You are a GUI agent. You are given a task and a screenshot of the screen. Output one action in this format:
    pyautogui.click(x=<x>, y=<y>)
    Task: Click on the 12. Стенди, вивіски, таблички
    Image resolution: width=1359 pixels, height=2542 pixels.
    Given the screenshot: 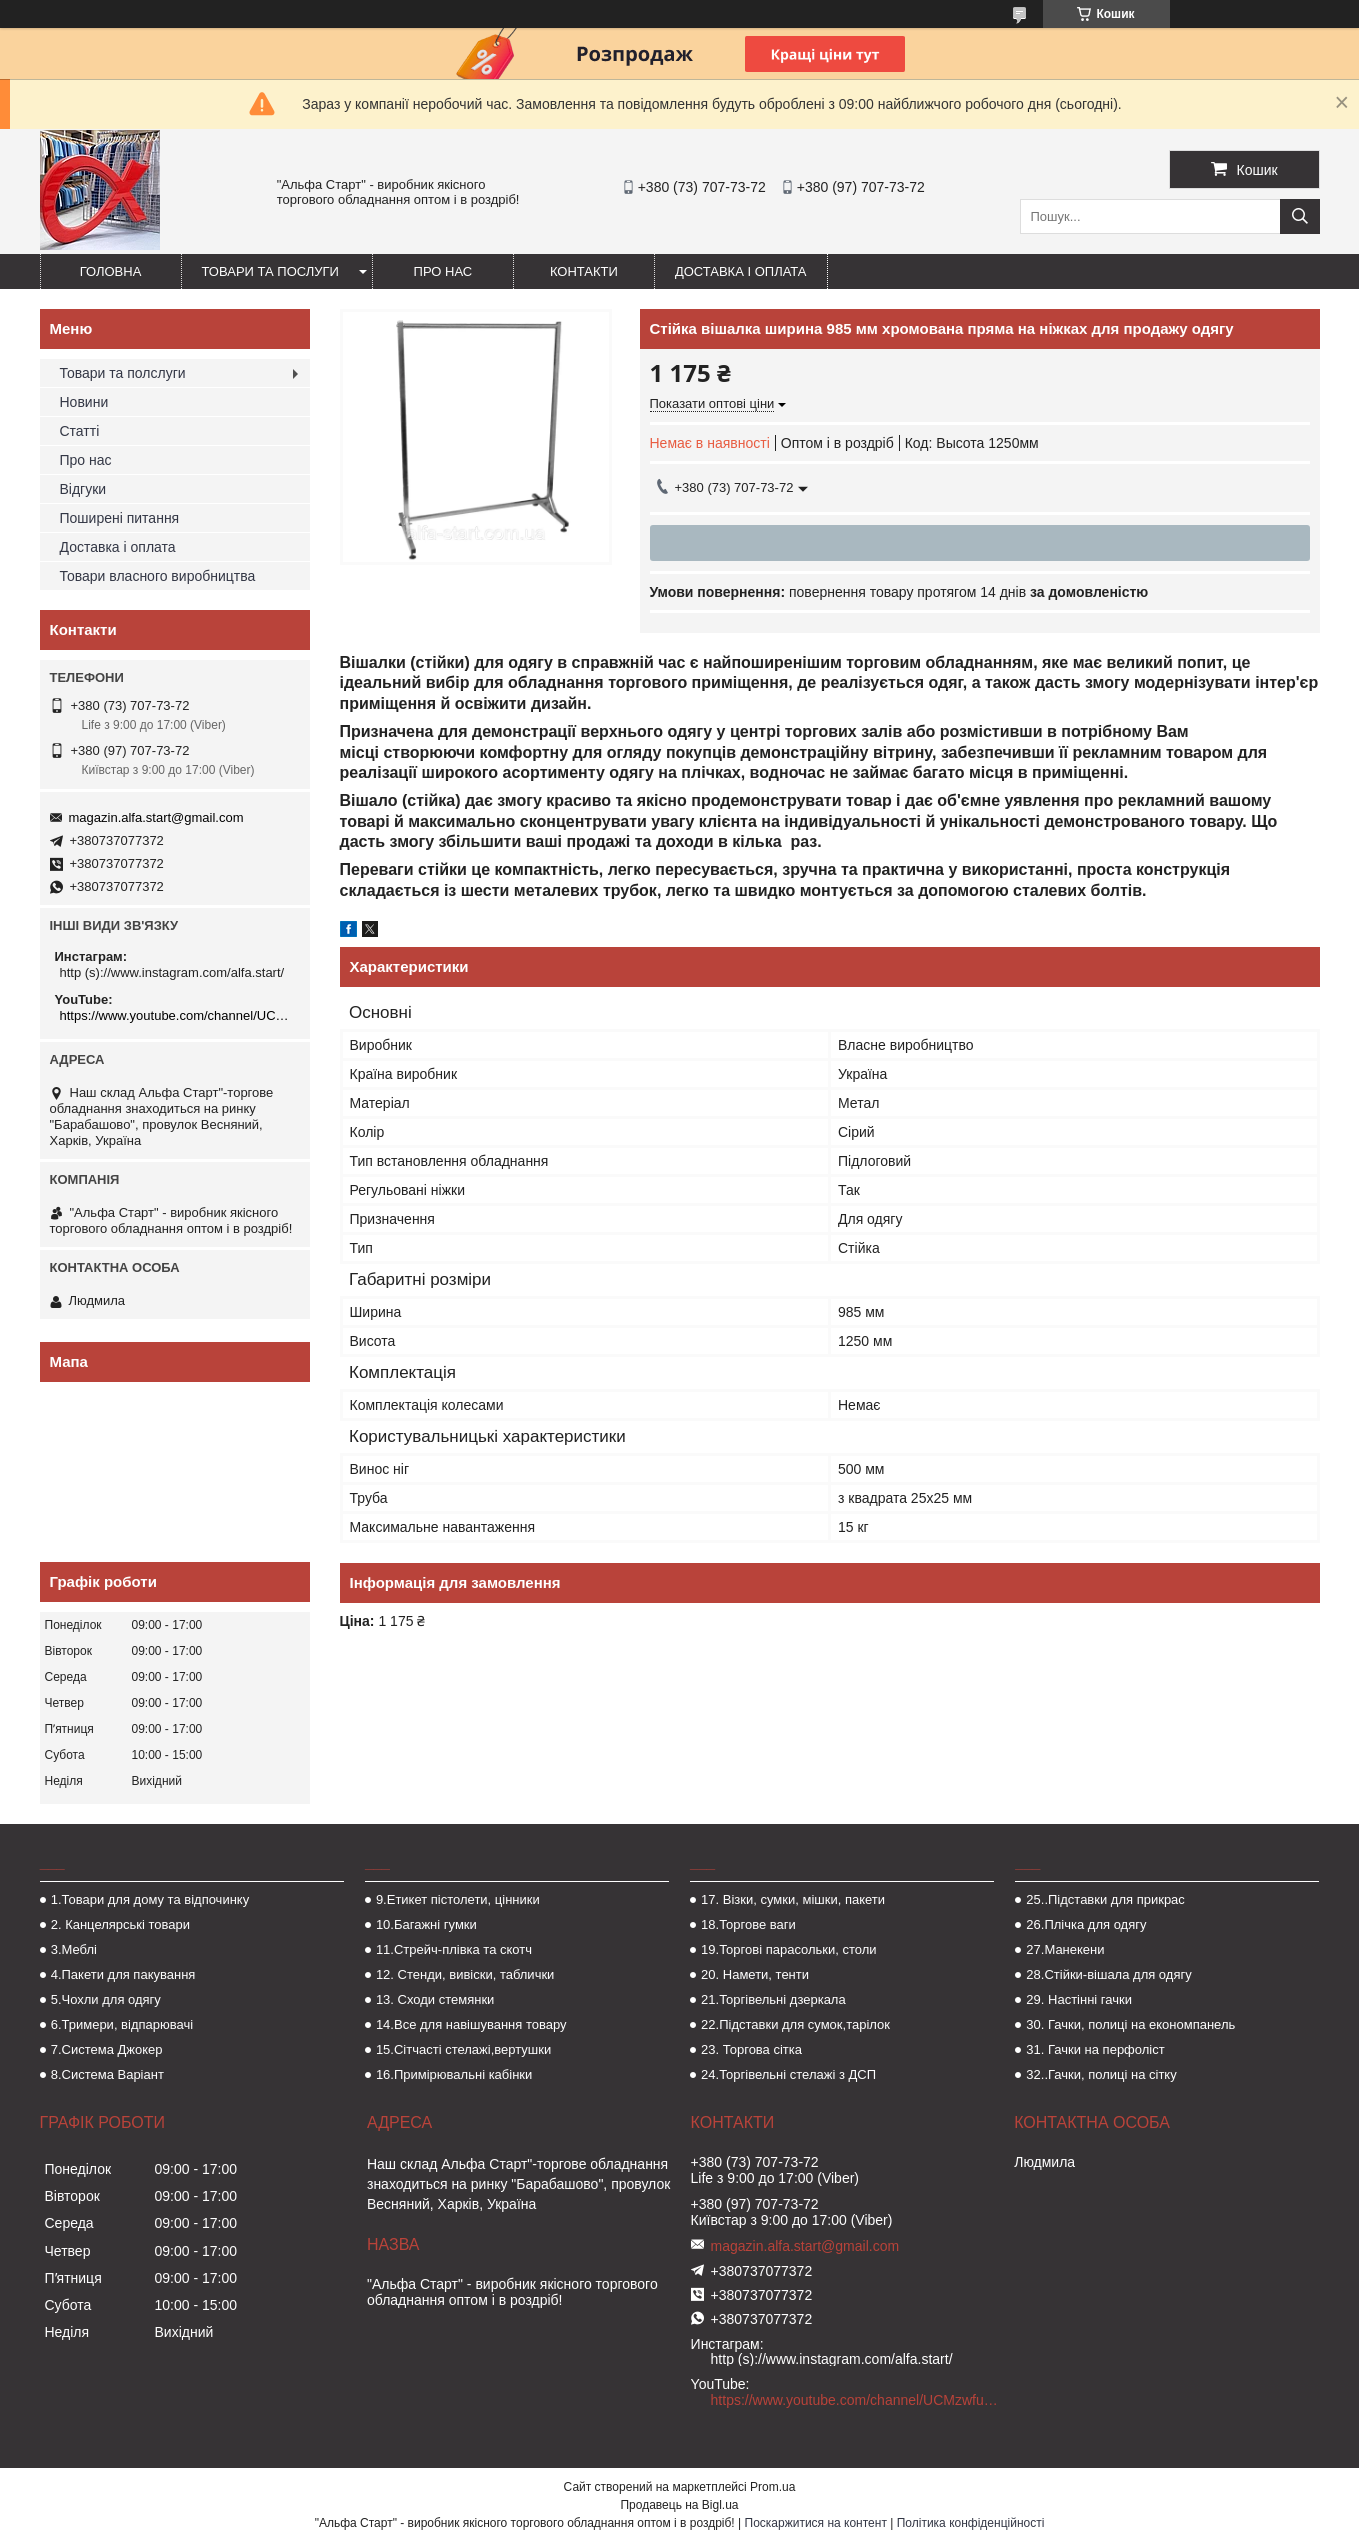 What is the action you would take?
    pyautogui.click(x=465, y=1974)
    